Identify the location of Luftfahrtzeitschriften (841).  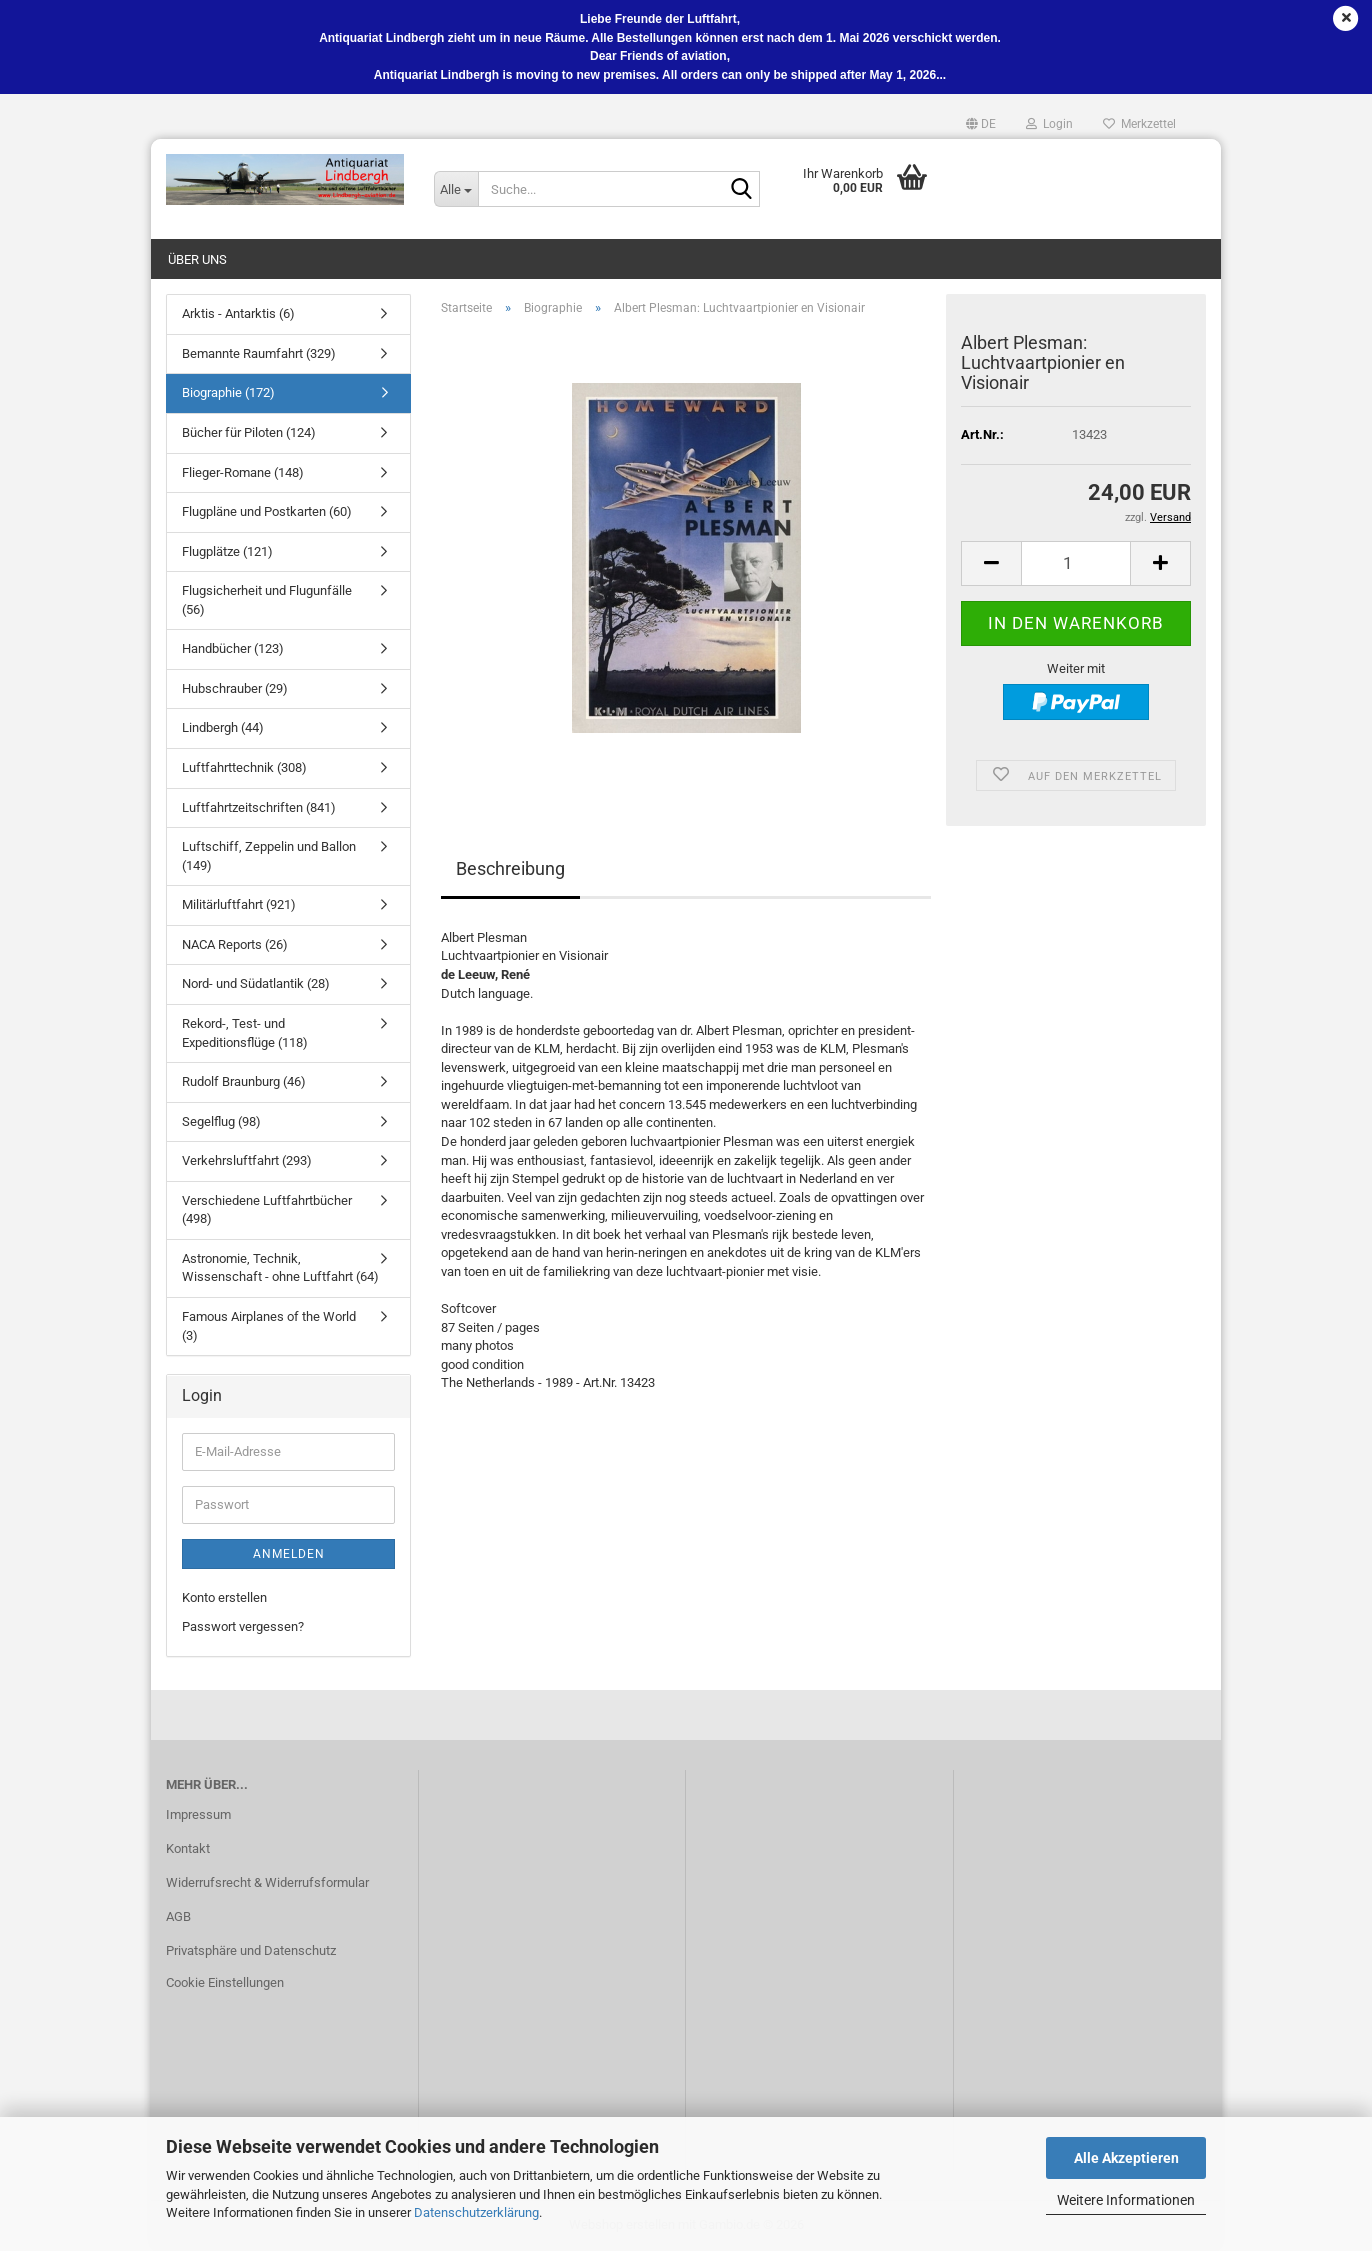
(259, 807).